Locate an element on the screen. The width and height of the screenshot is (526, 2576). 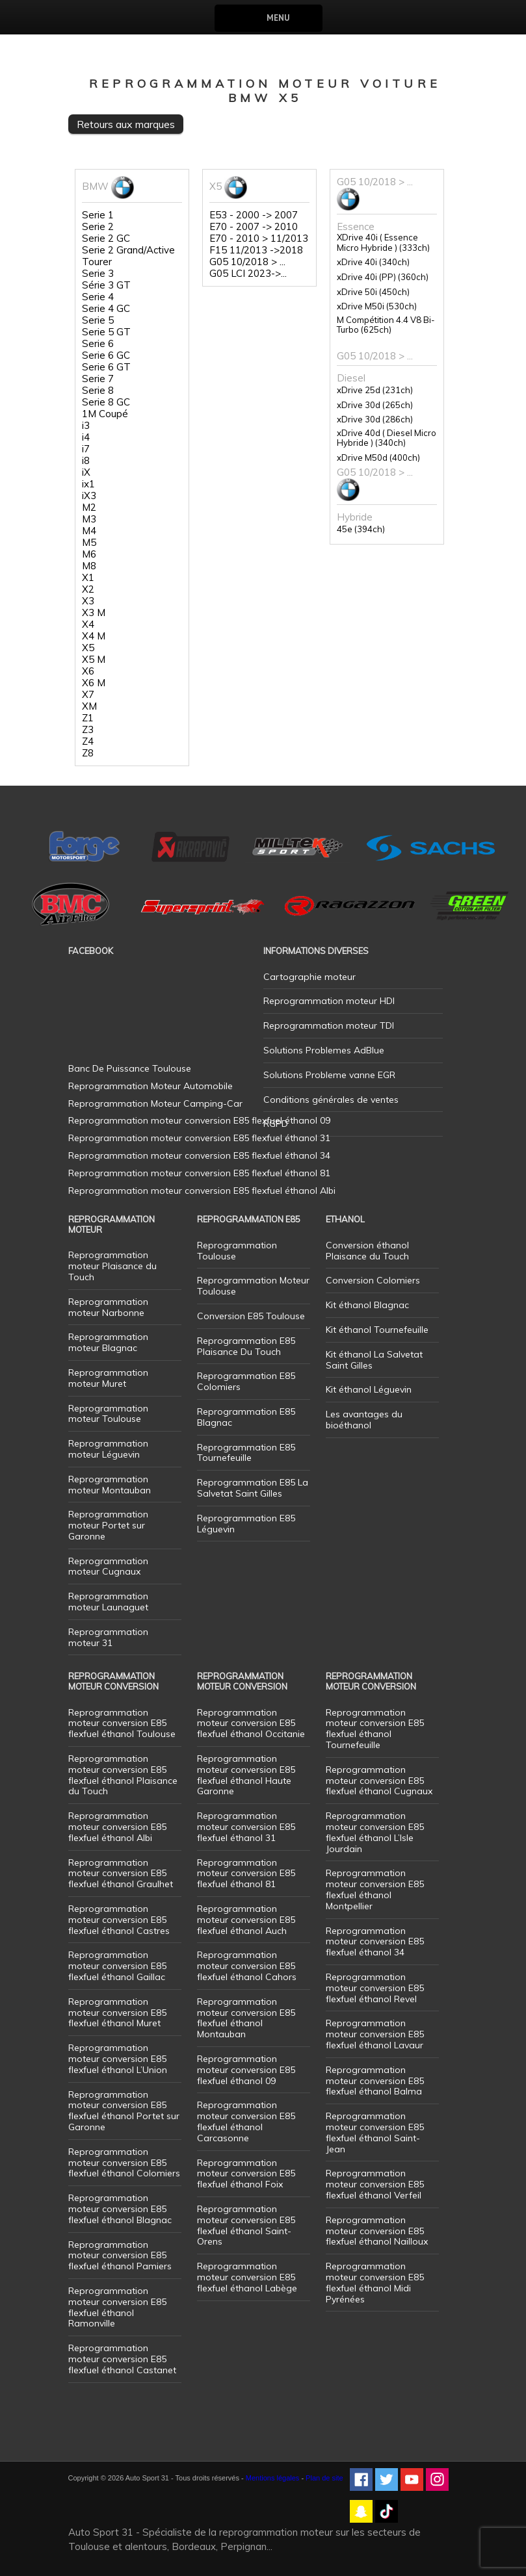
M5 is located at coordinates (89, 542).